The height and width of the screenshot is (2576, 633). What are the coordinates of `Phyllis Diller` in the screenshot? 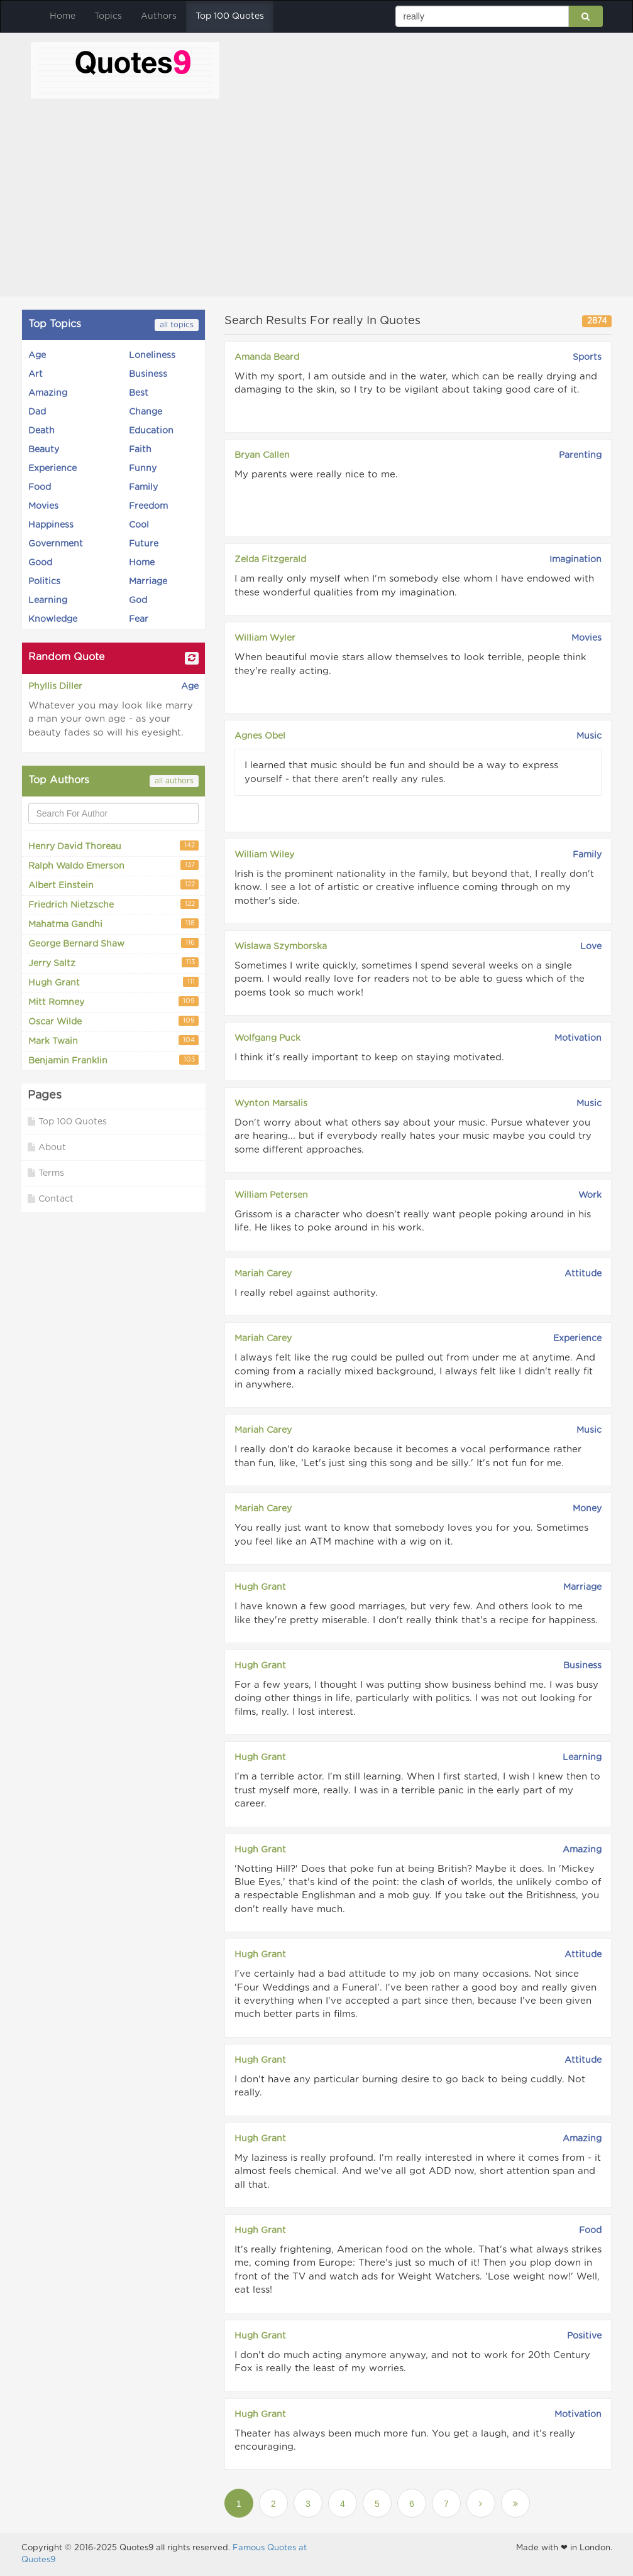 It's located at (55, 686).